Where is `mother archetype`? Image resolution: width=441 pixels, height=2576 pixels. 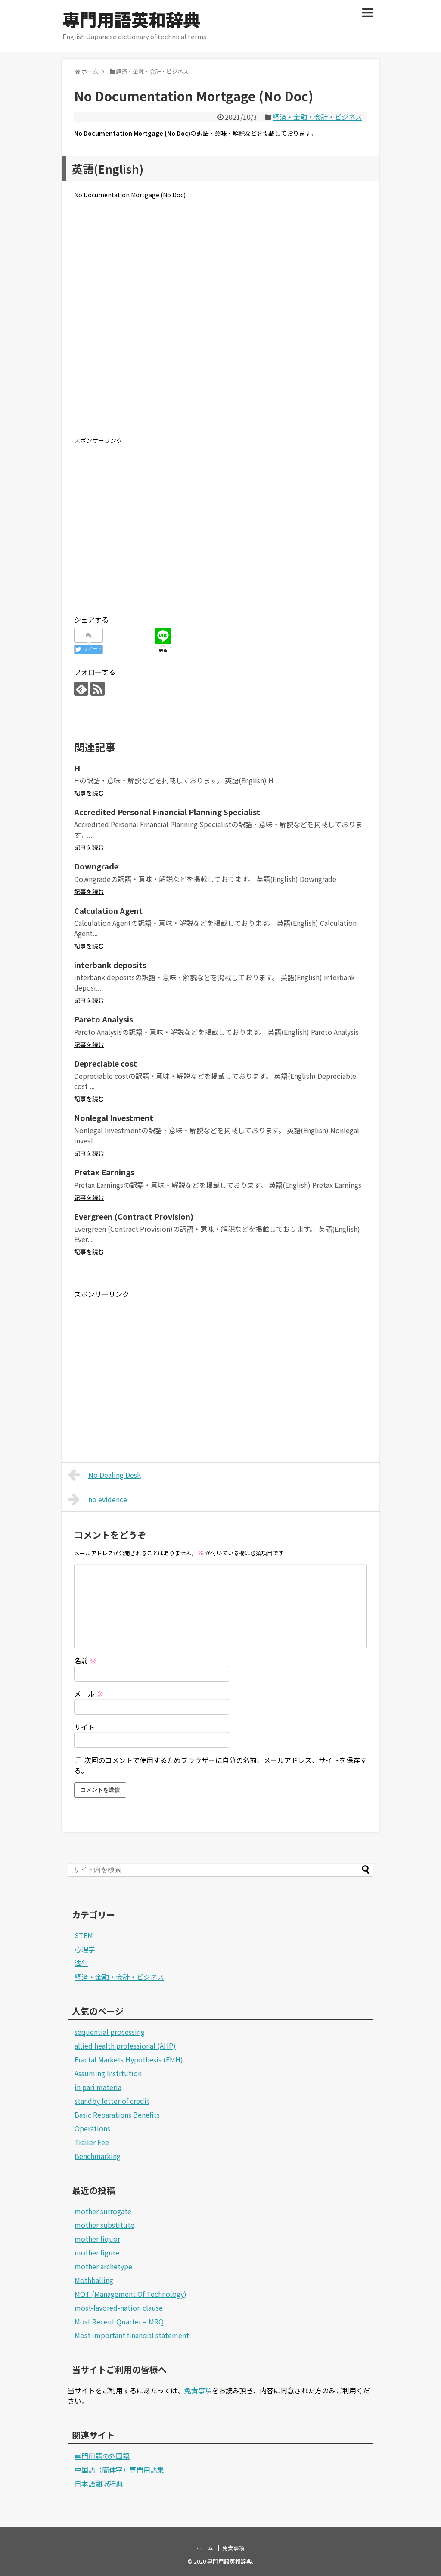
mother archetype is located at coordinates (103, 2266).